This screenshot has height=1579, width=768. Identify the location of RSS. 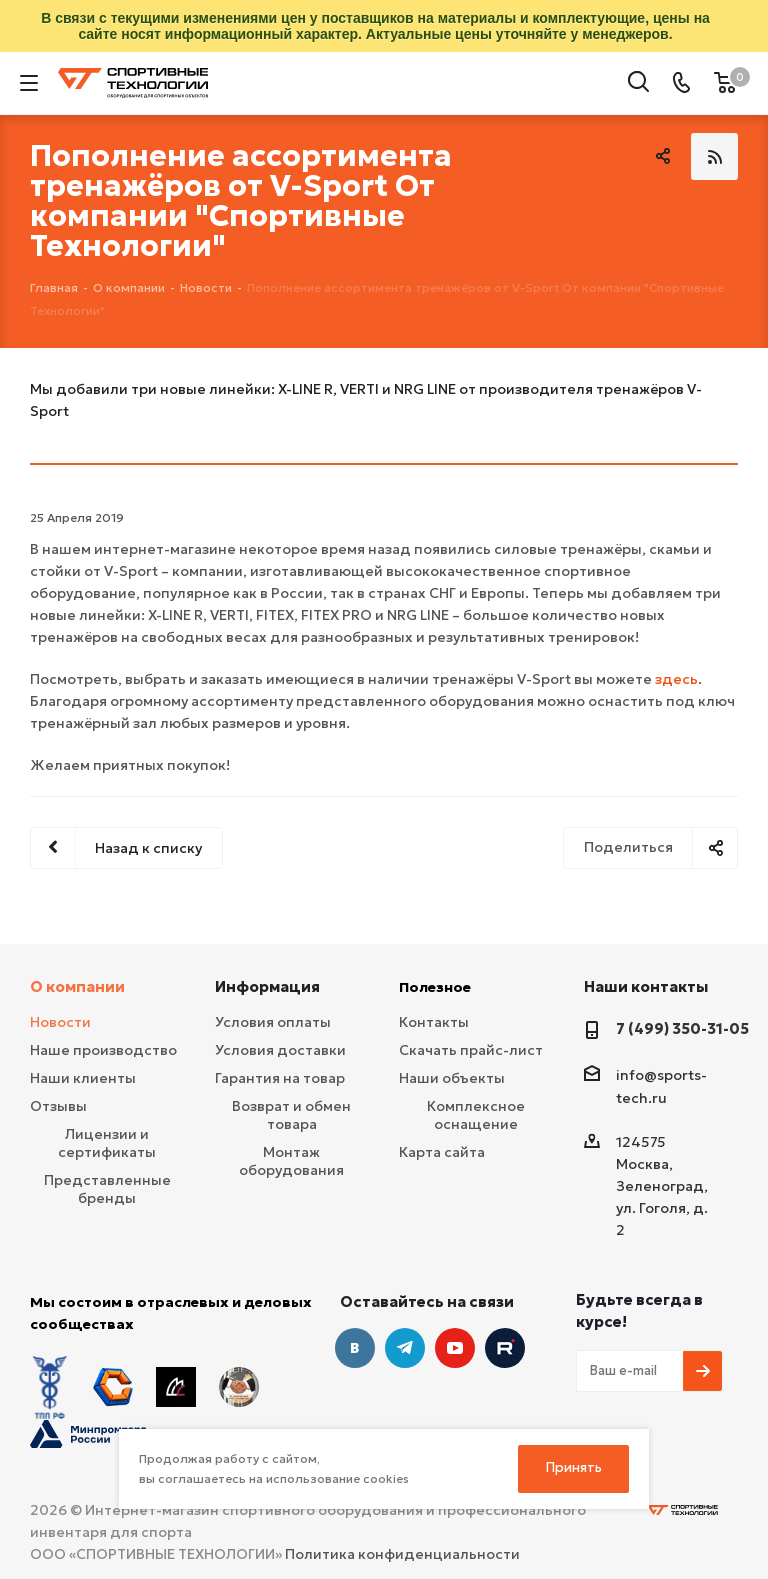
(714, 156).